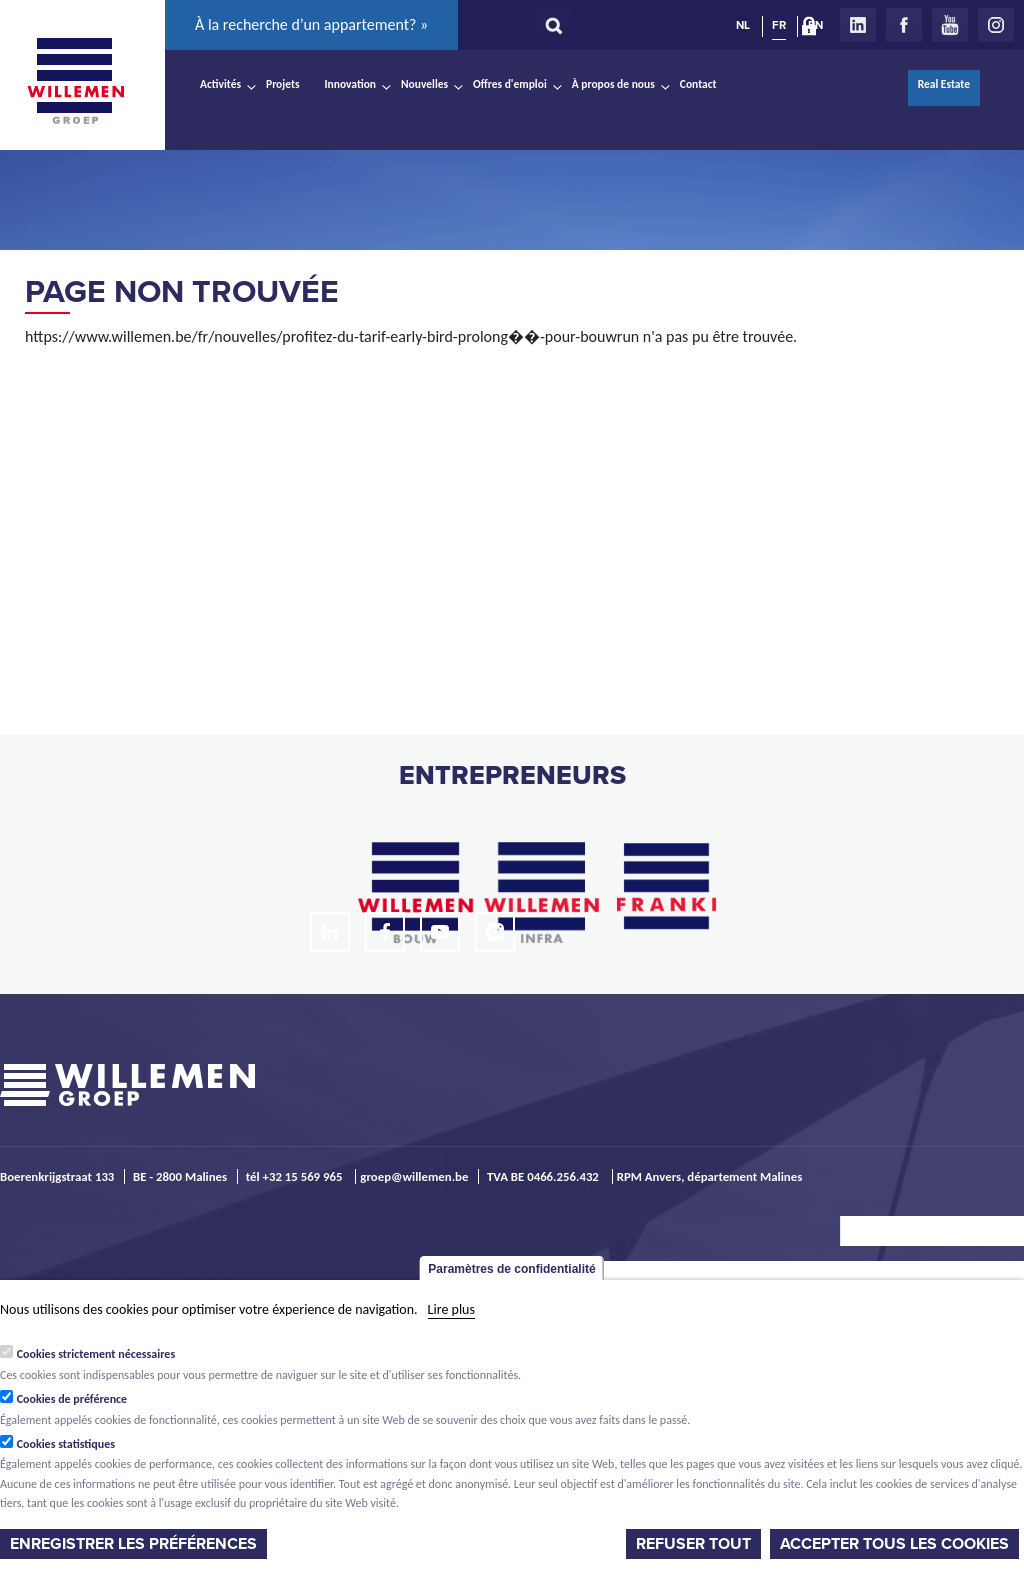 The width and height of the screenshot is (1024, 1575). I want to click on Facebook, so click(904, 25).